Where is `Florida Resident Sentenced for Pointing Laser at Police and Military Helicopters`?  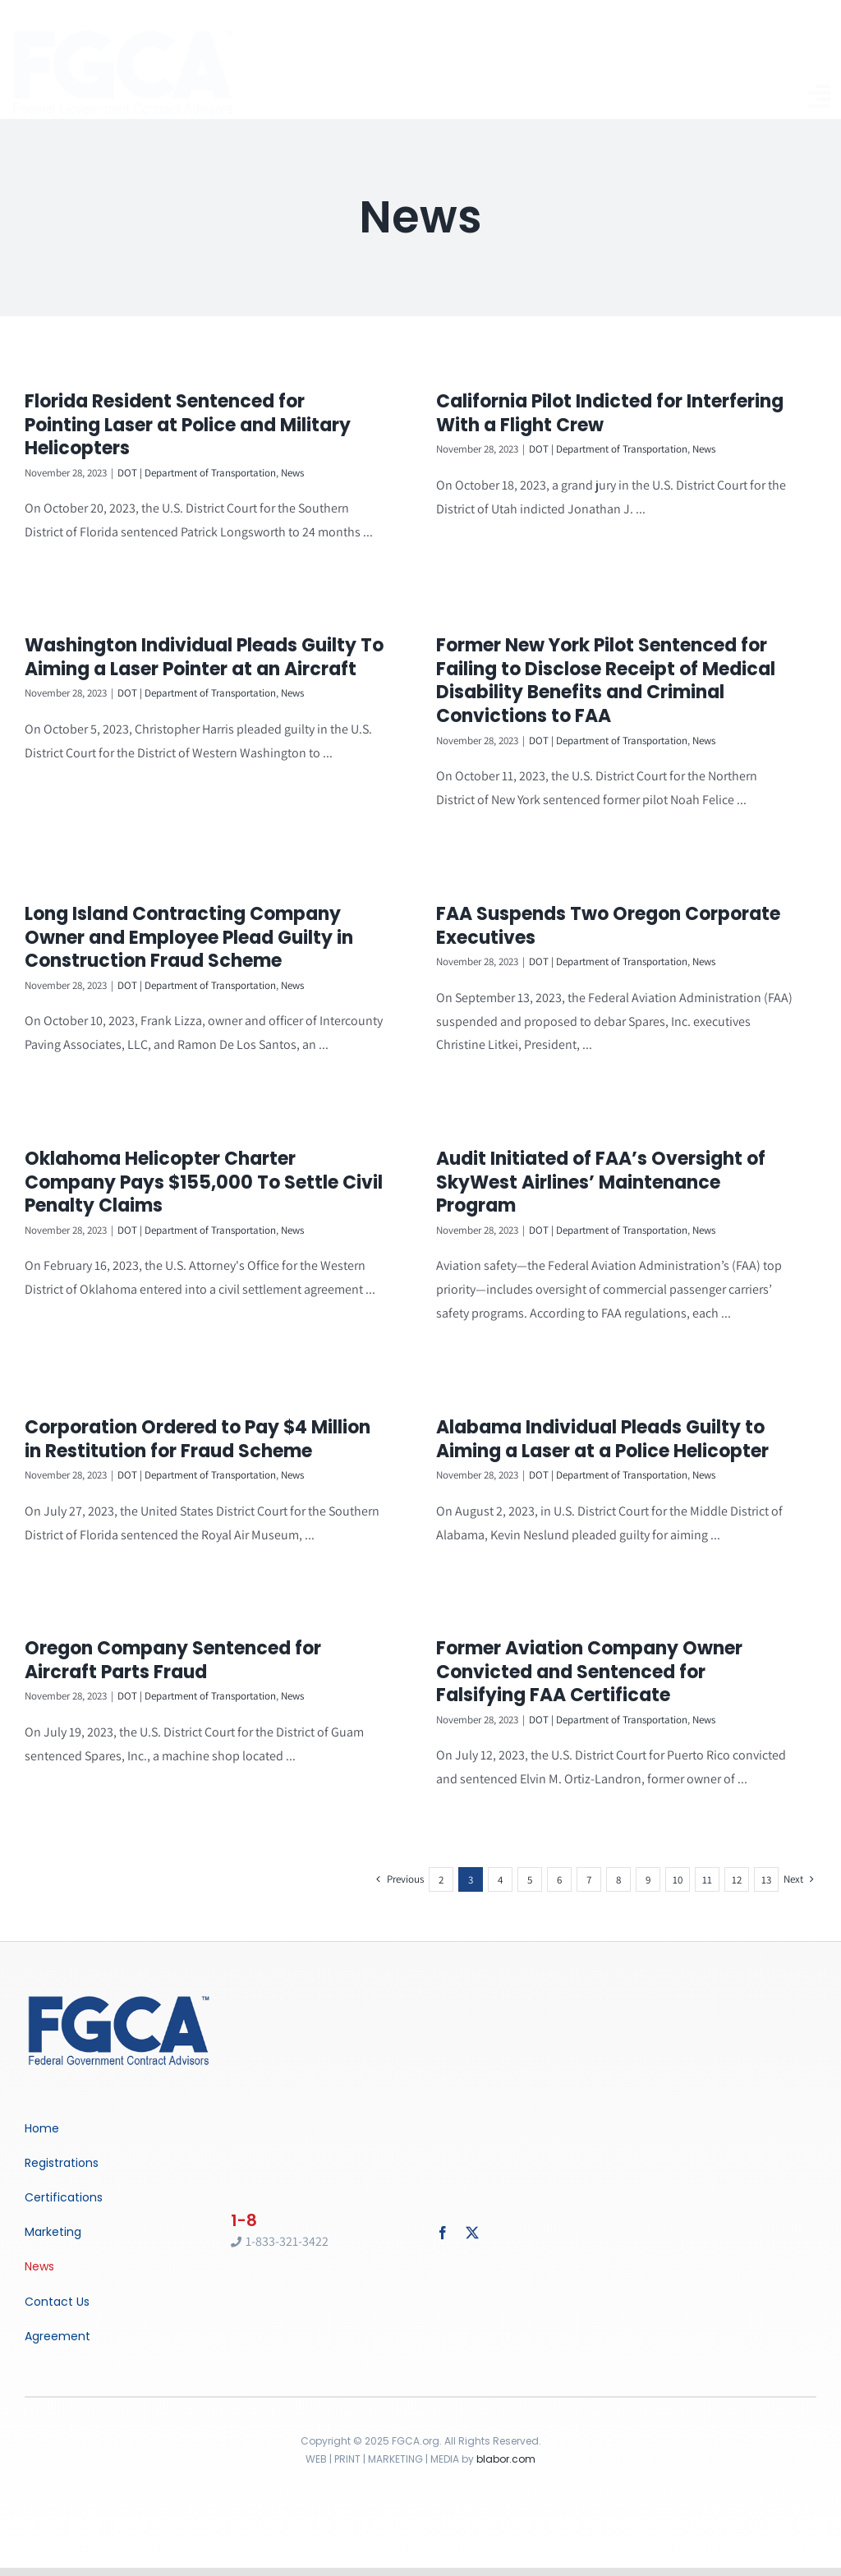
Florida Resident Sentenced for Pointing Laser at Police and Military Helicopters is located at coordinates (188, 425).